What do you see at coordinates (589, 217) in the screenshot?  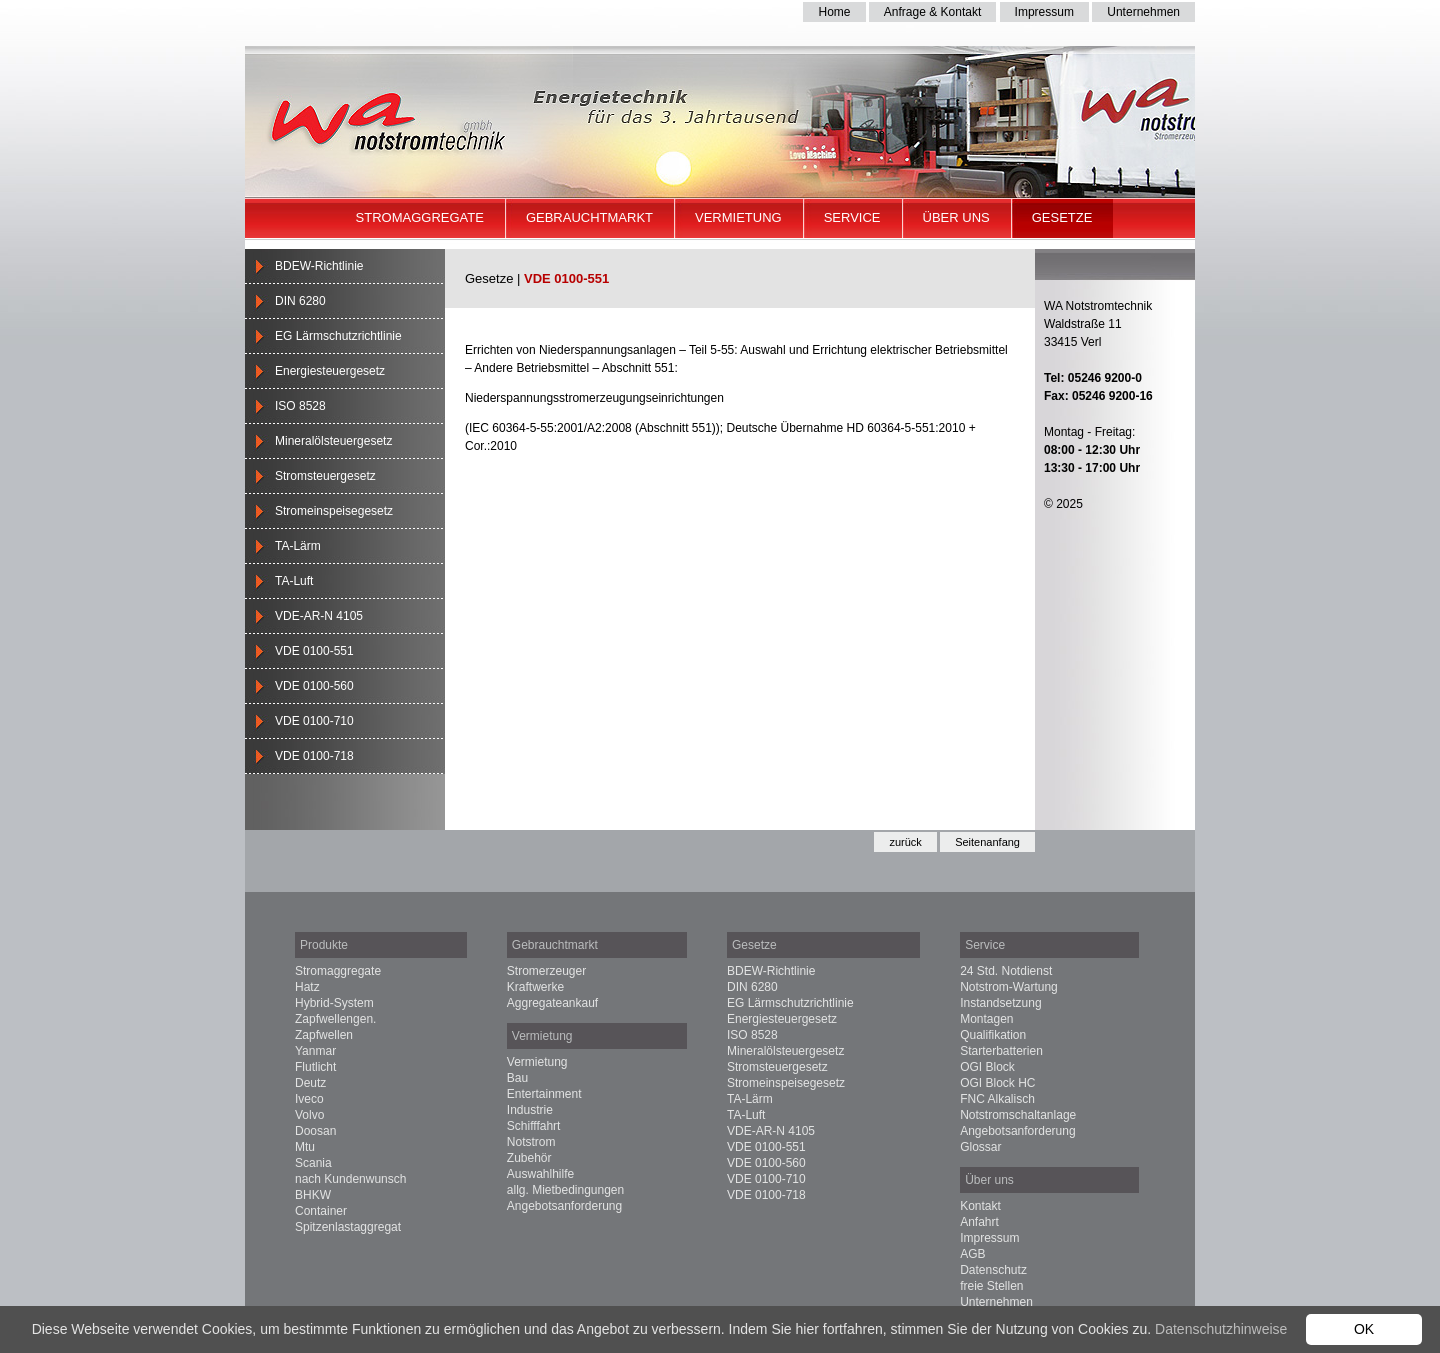 I see `Gebrauchtmarkt` at bounding box center [589, 217].